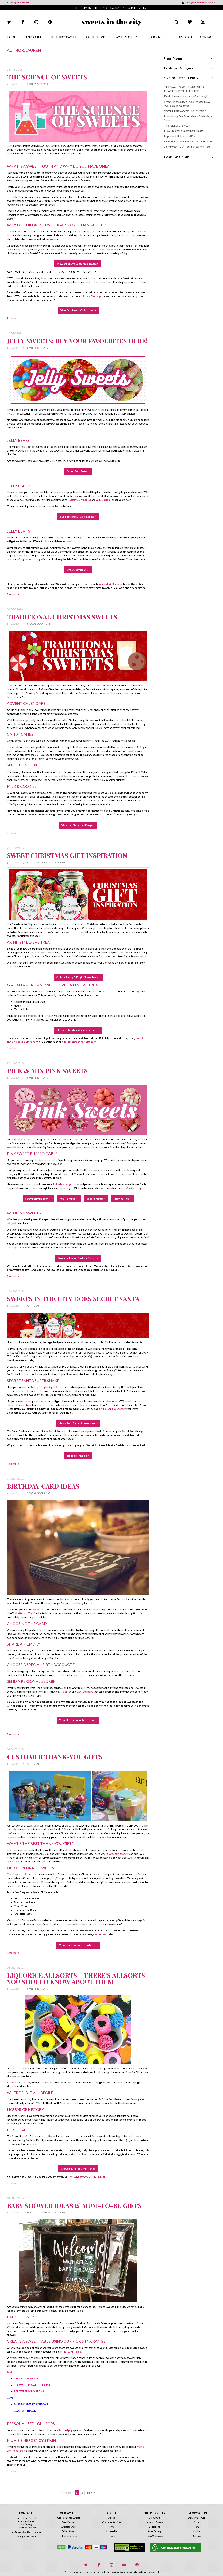 Image resolution: width=223 pixels, height=2576 pixels. Describe the element at coordinates (33, 862) in the screenshot. I see `Gift Ideas` at that location.